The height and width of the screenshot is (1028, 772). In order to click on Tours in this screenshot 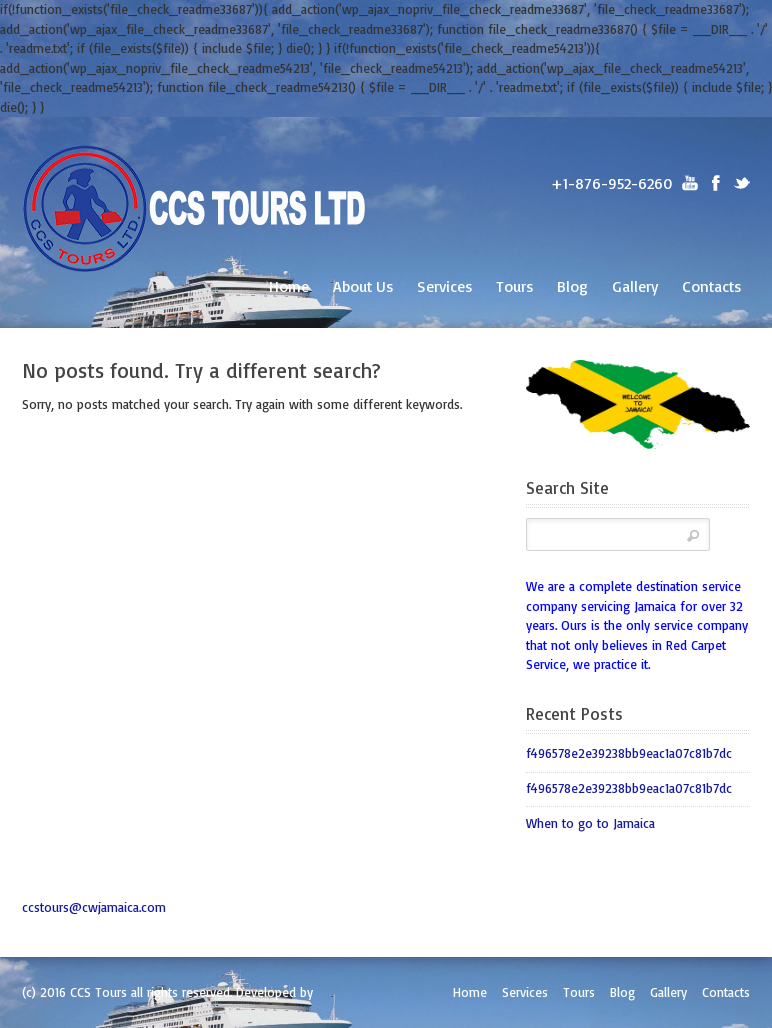, I will do `click(514, 286)`.